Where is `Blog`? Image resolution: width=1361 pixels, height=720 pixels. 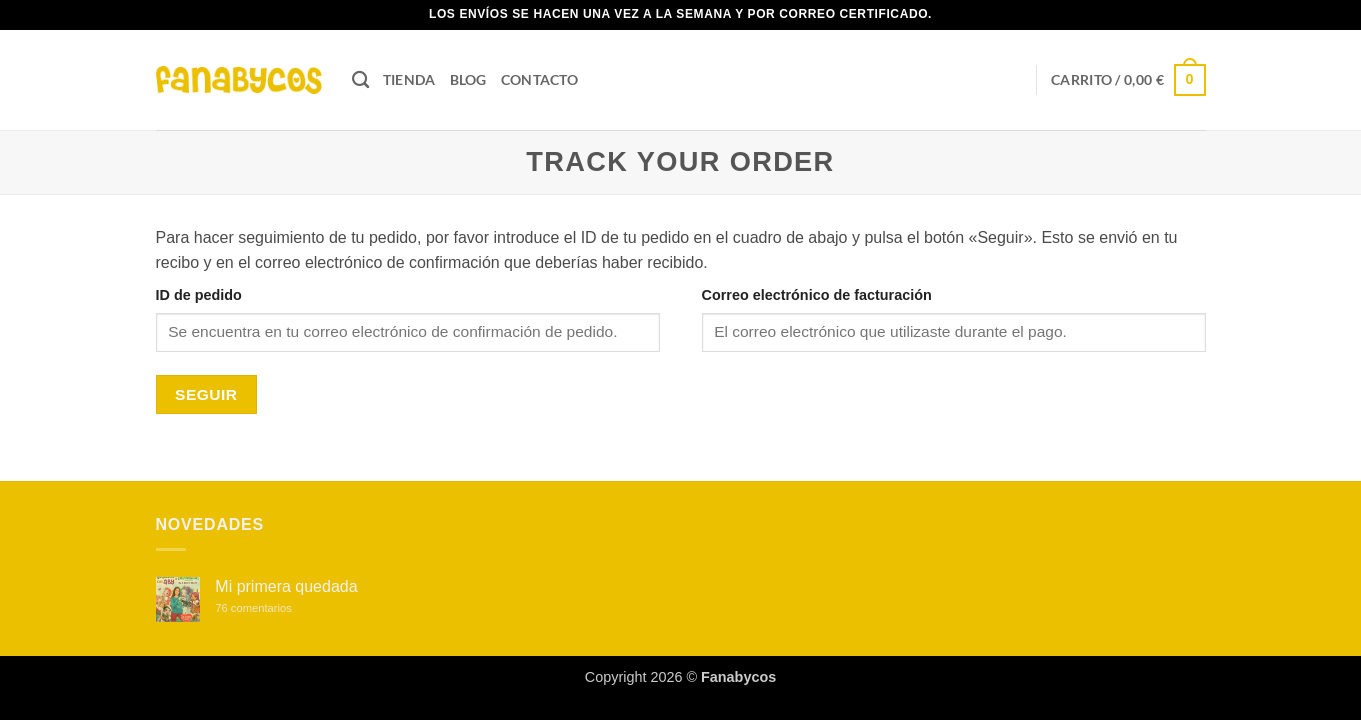 Blog is located at coordinates (468, 79).